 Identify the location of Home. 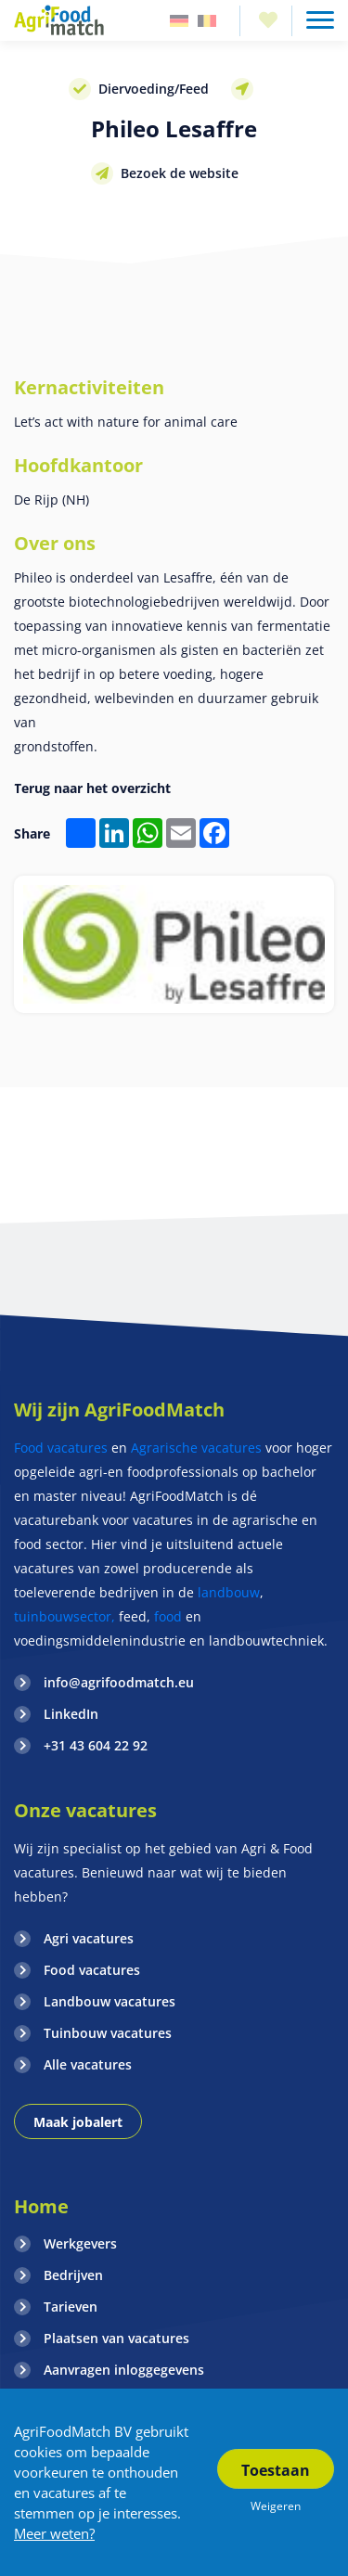
(41, 2206).